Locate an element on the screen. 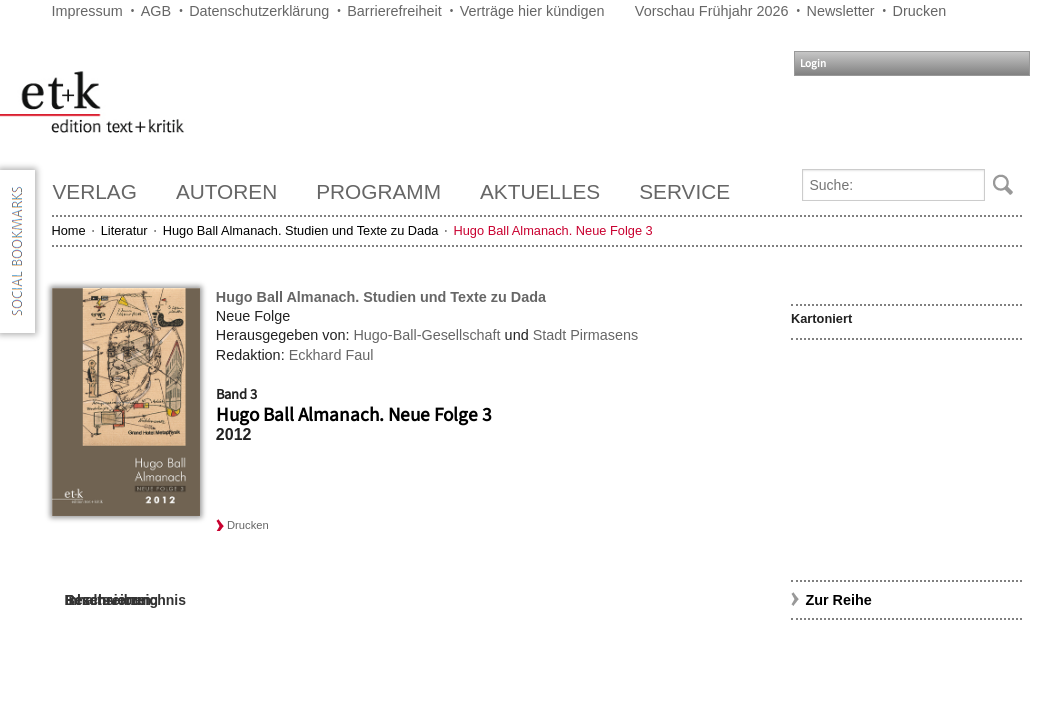 The height and width of the screenshot is (720, 1041). Home is located at coordinates (69, 230).